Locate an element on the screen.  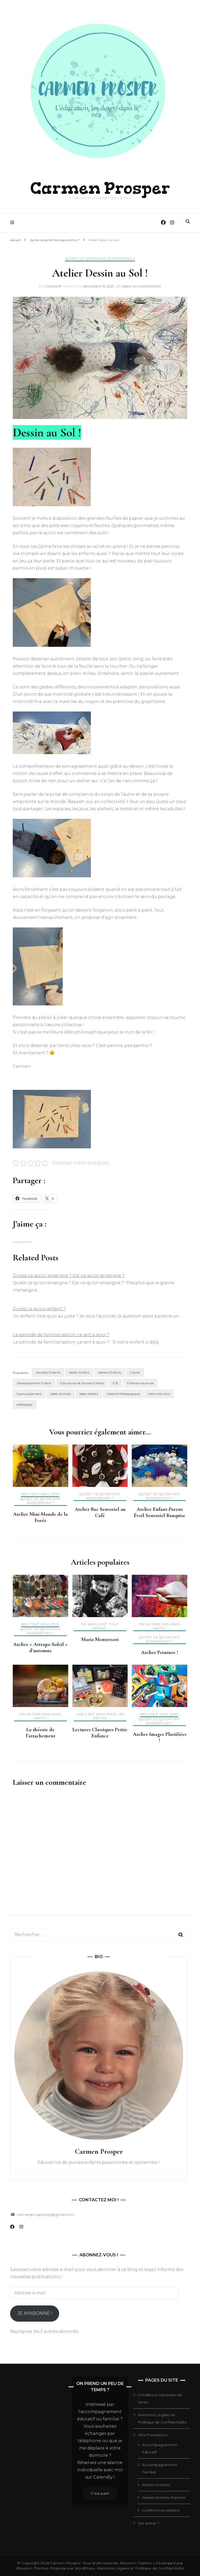
La théorie de l’attachement is located at coordinates (40, 1732).